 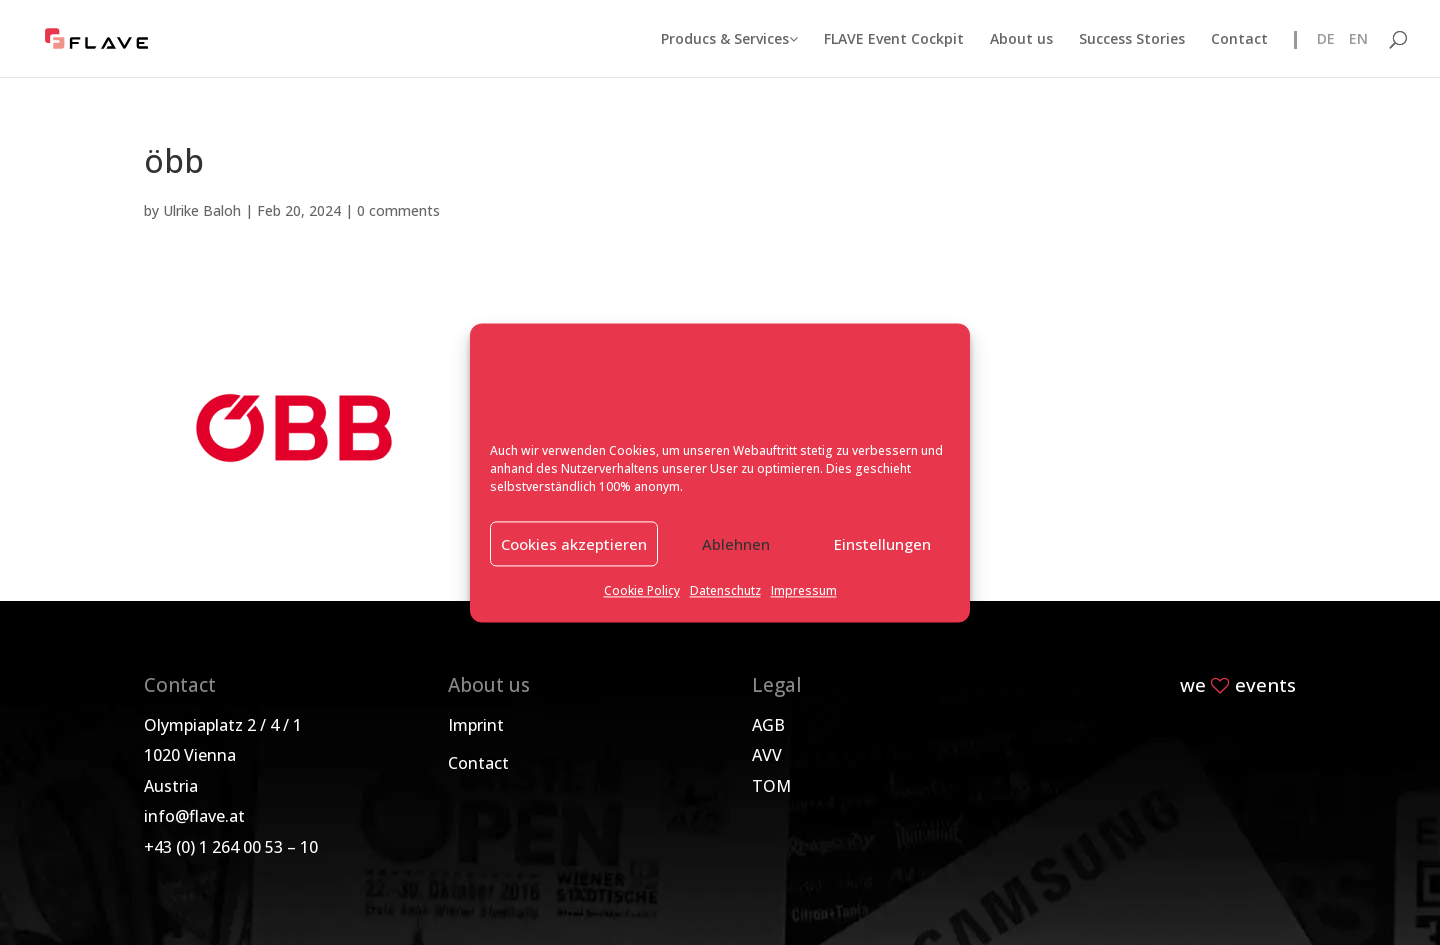 I want to click on AGB, so click(x=768, y=725).